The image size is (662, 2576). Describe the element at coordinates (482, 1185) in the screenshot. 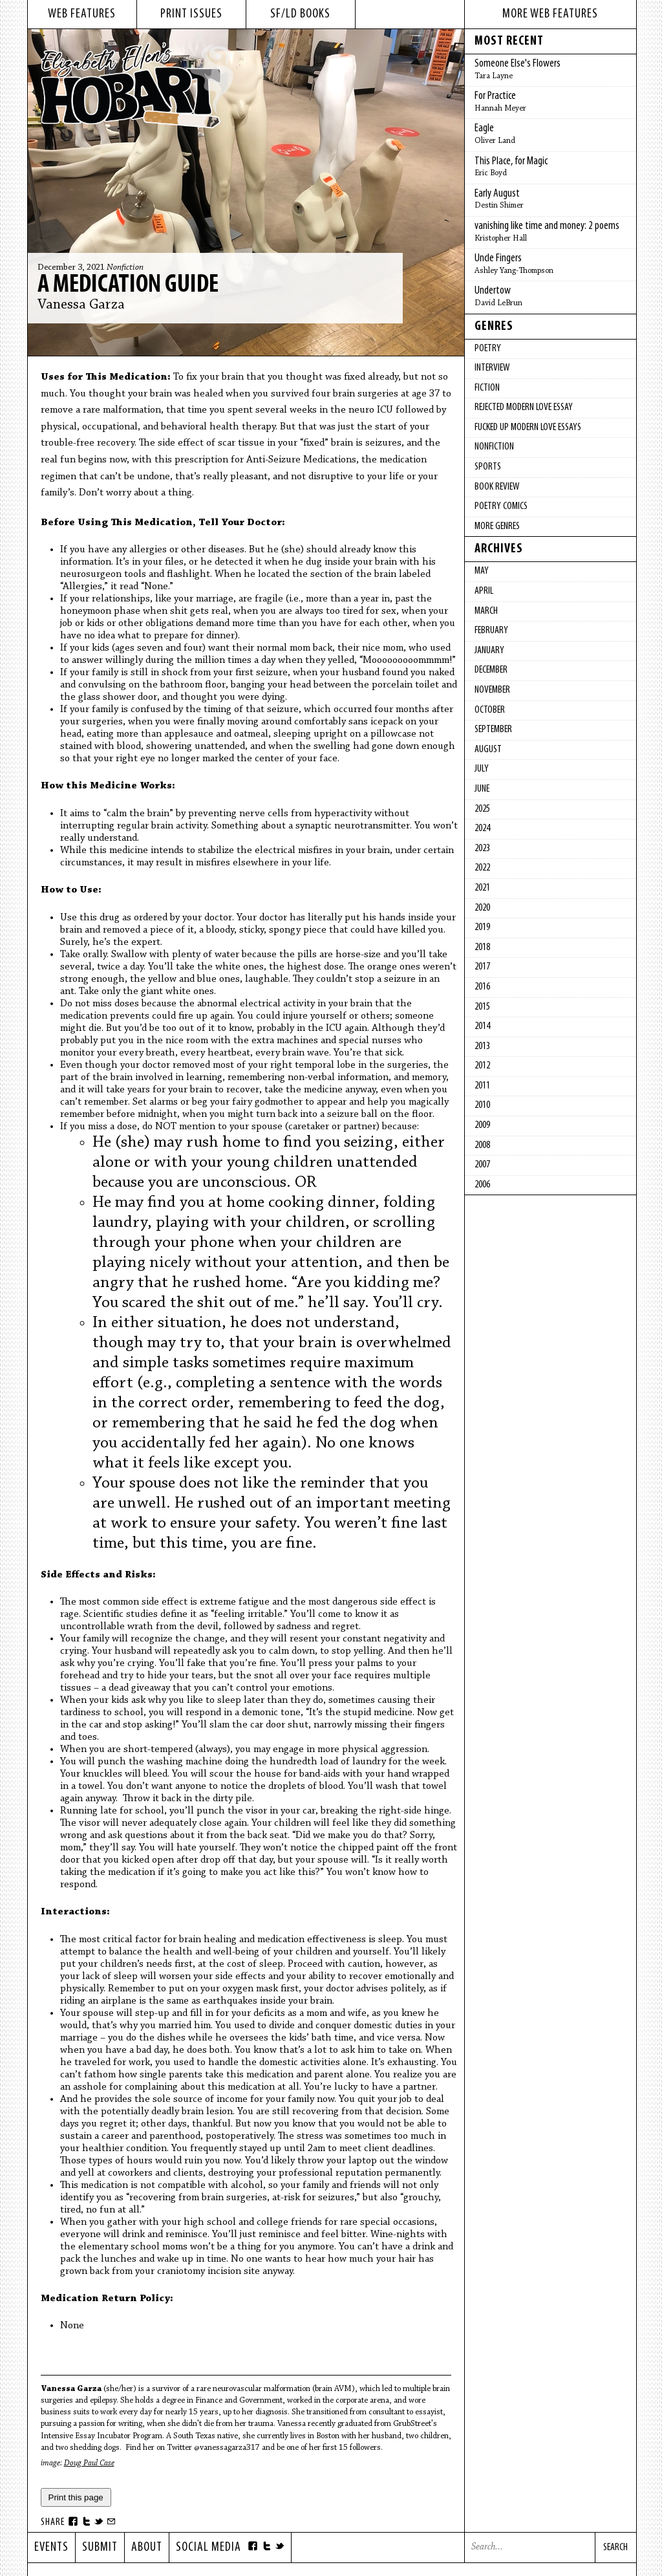

I see `2006` at that location.